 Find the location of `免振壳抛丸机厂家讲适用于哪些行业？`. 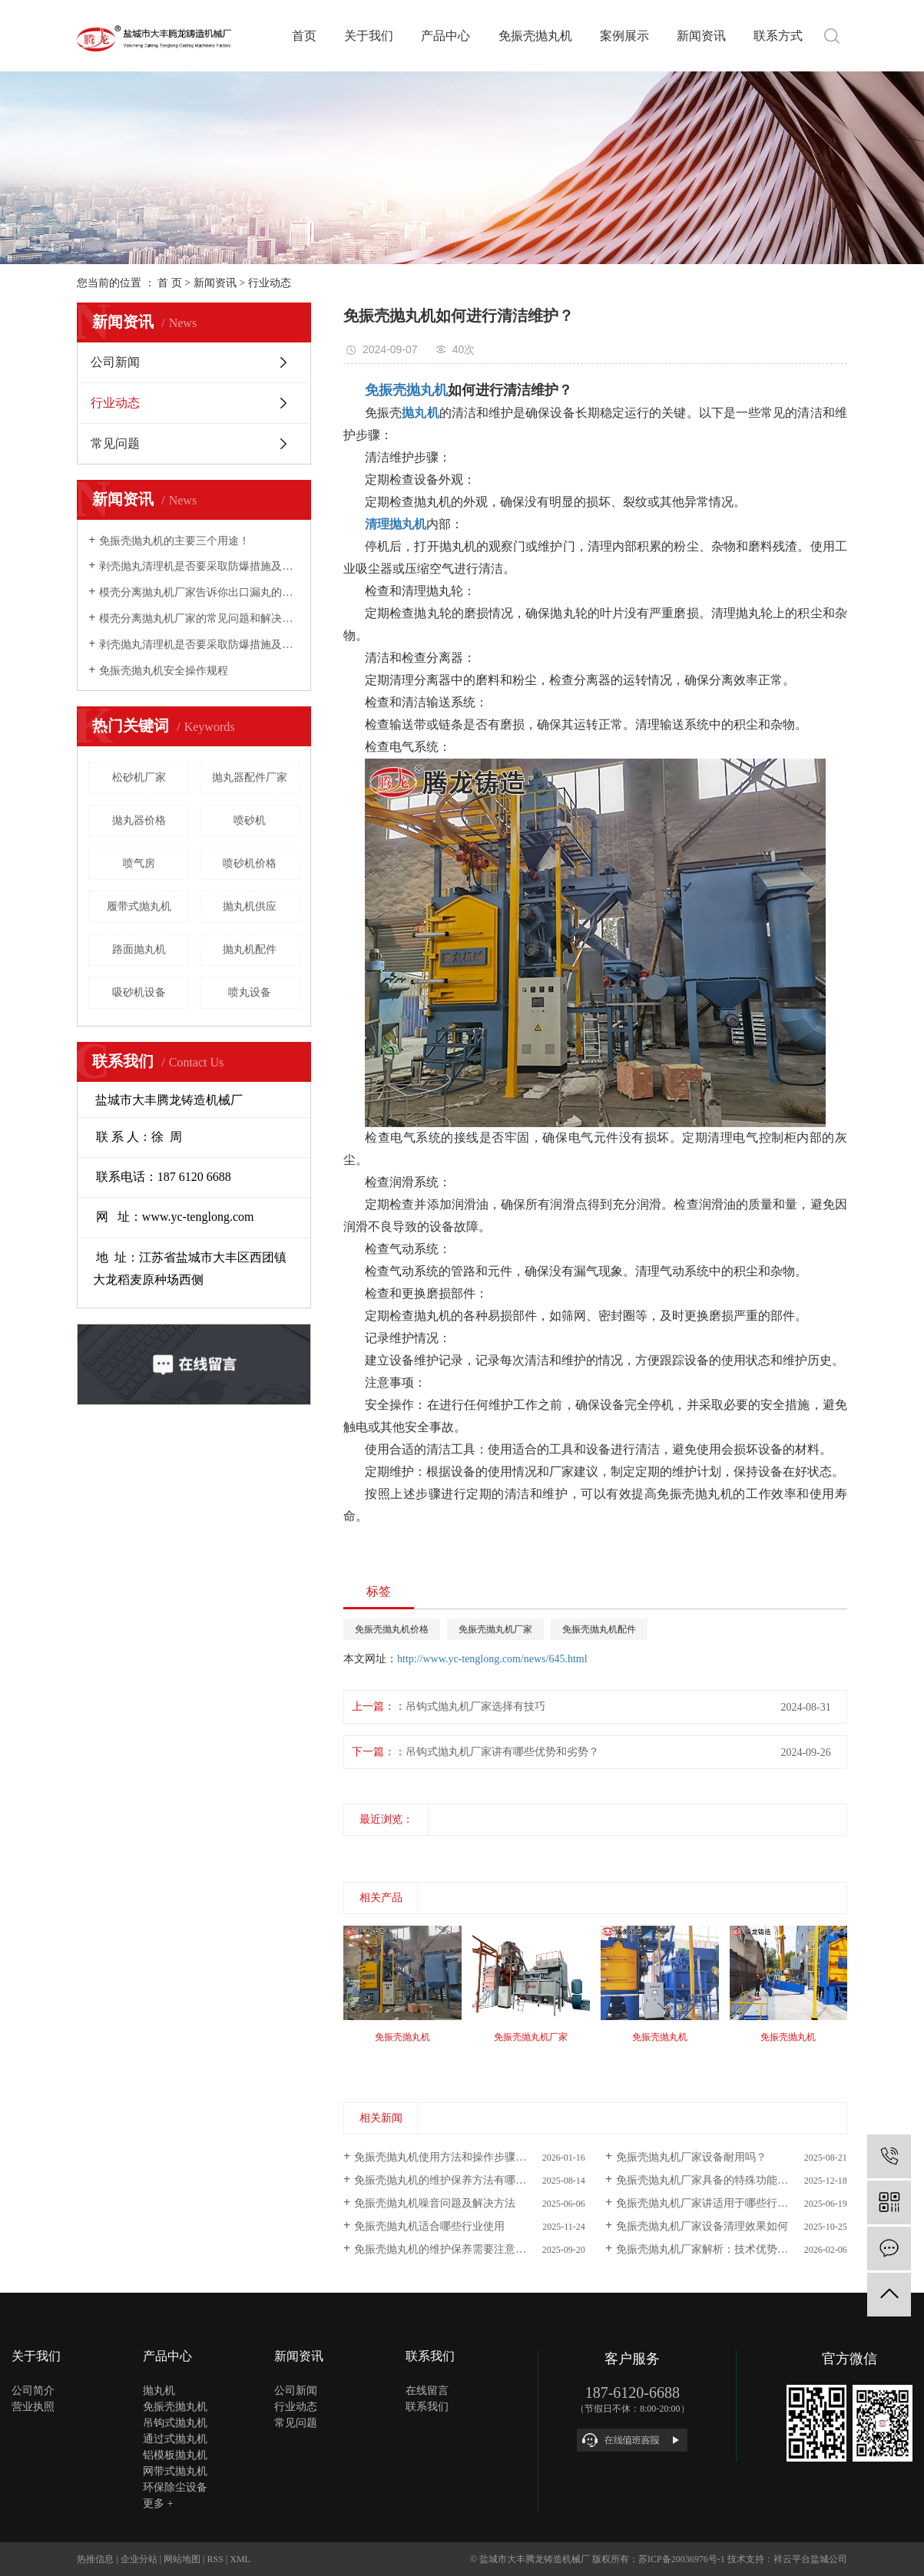

免振壳抛丸机厂家讲适用于哪些行业？ is located at coordinates (707, 2203).